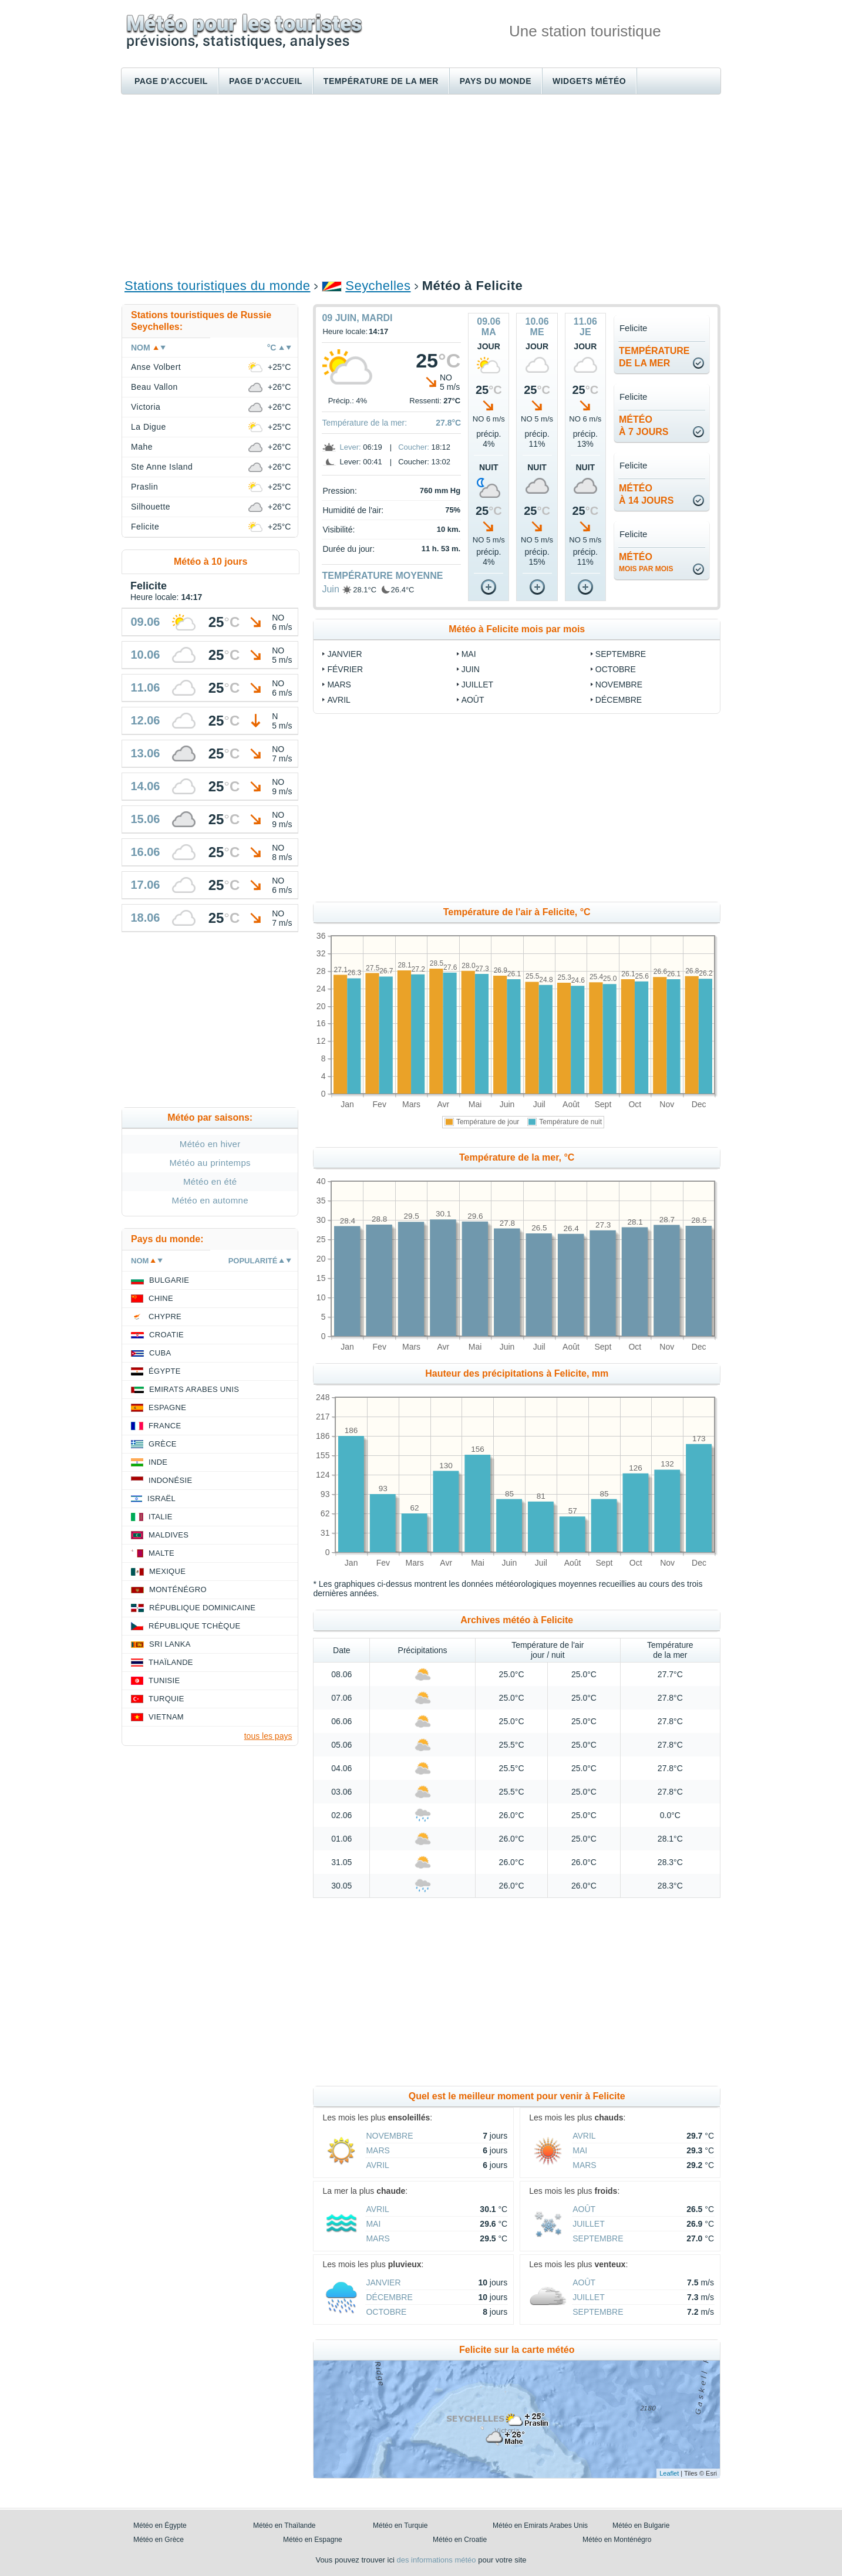 The width and height of the screenshot is (842, 2576). I want to click on Seychelles, so click(377, 285).